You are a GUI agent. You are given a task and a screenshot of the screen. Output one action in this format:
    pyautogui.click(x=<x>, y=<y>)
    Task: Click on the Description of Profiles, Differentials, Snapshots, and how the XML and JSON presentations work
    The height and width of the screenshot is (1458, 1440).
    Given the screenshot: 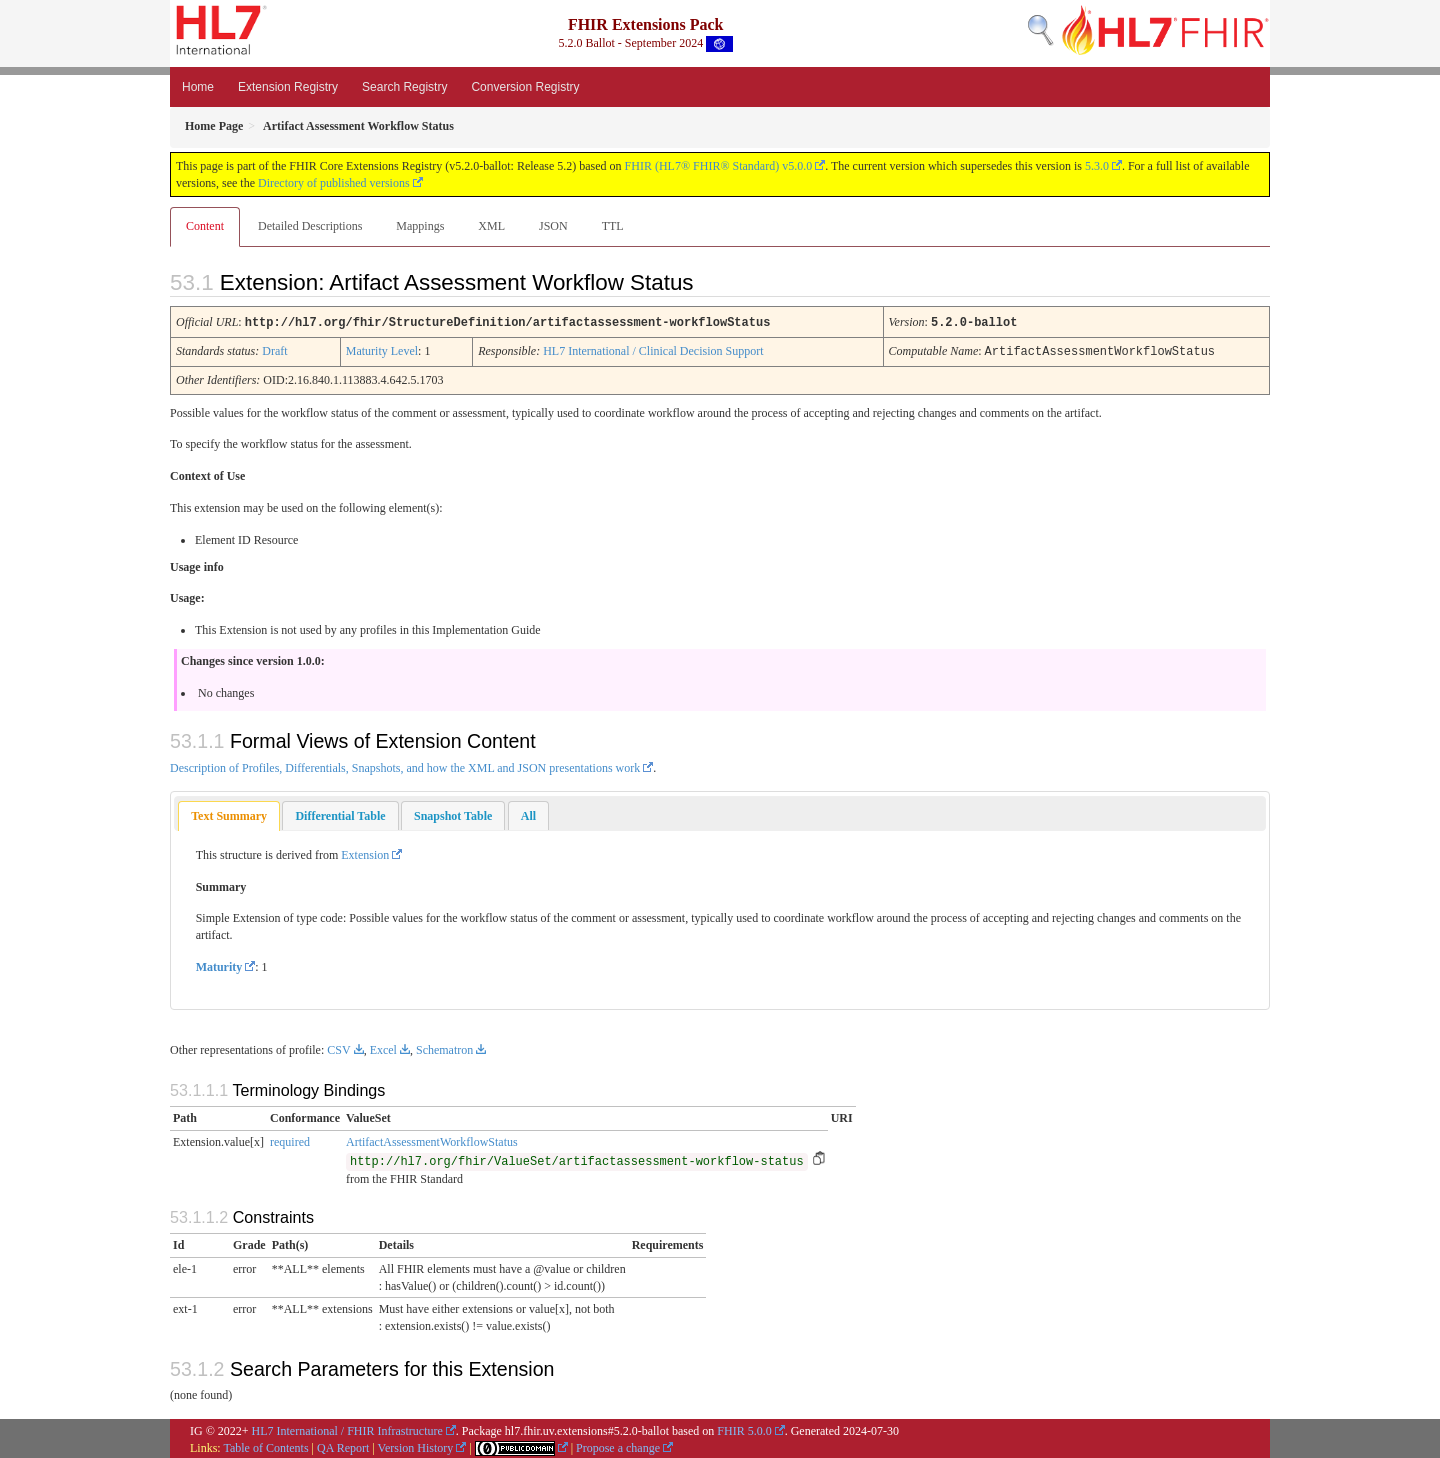 What is the action you would take?
    pyautogui.click(x=405, y=766)
    